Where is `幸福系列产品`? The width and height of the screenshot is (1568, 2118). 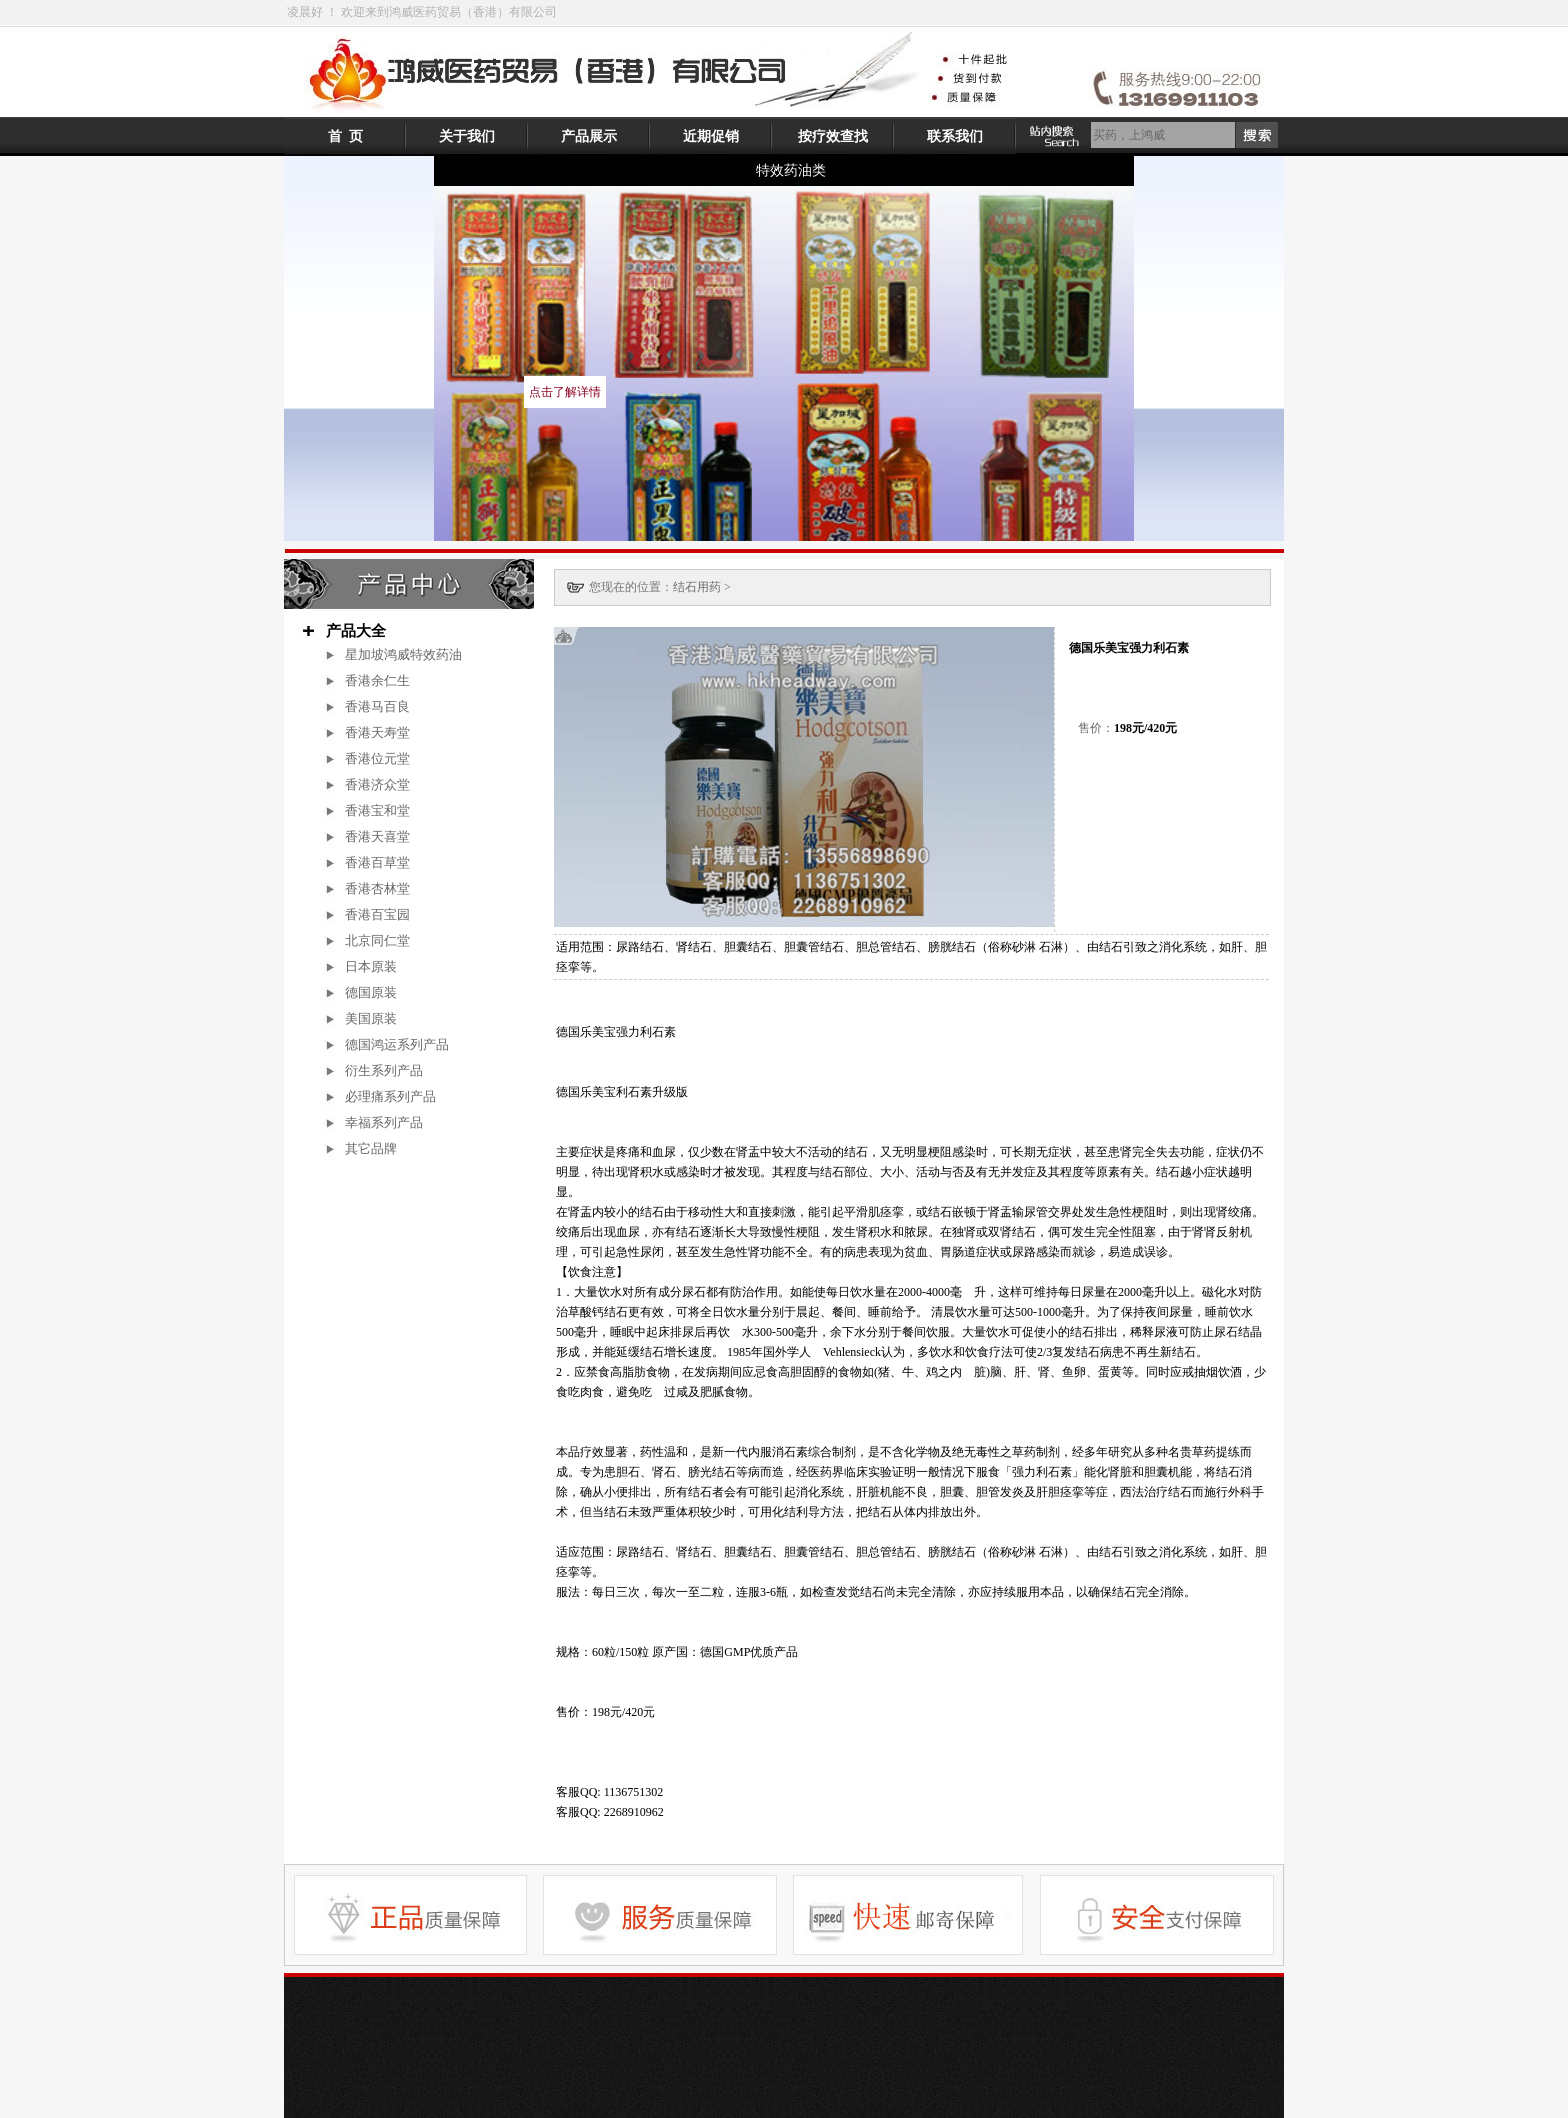 幸福系列产品 is located at coordinates (390, 1122).